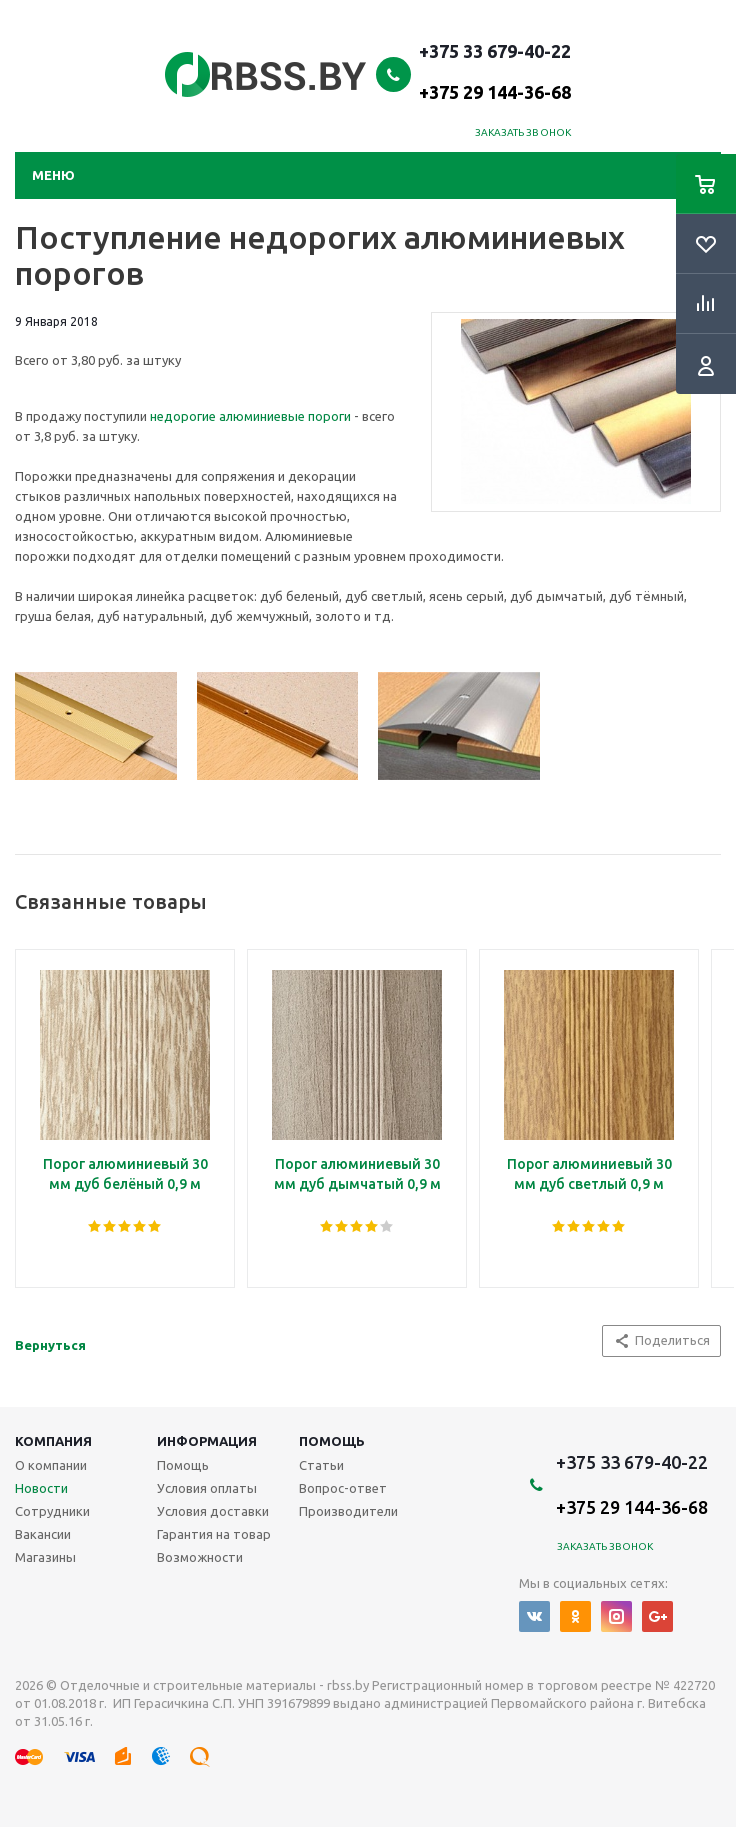 Image resolution: width=736 pixels, height=1827 pixels. Describe the element at coordinates (332, 1441) in the screenshot. I see `Помощь` at that location.